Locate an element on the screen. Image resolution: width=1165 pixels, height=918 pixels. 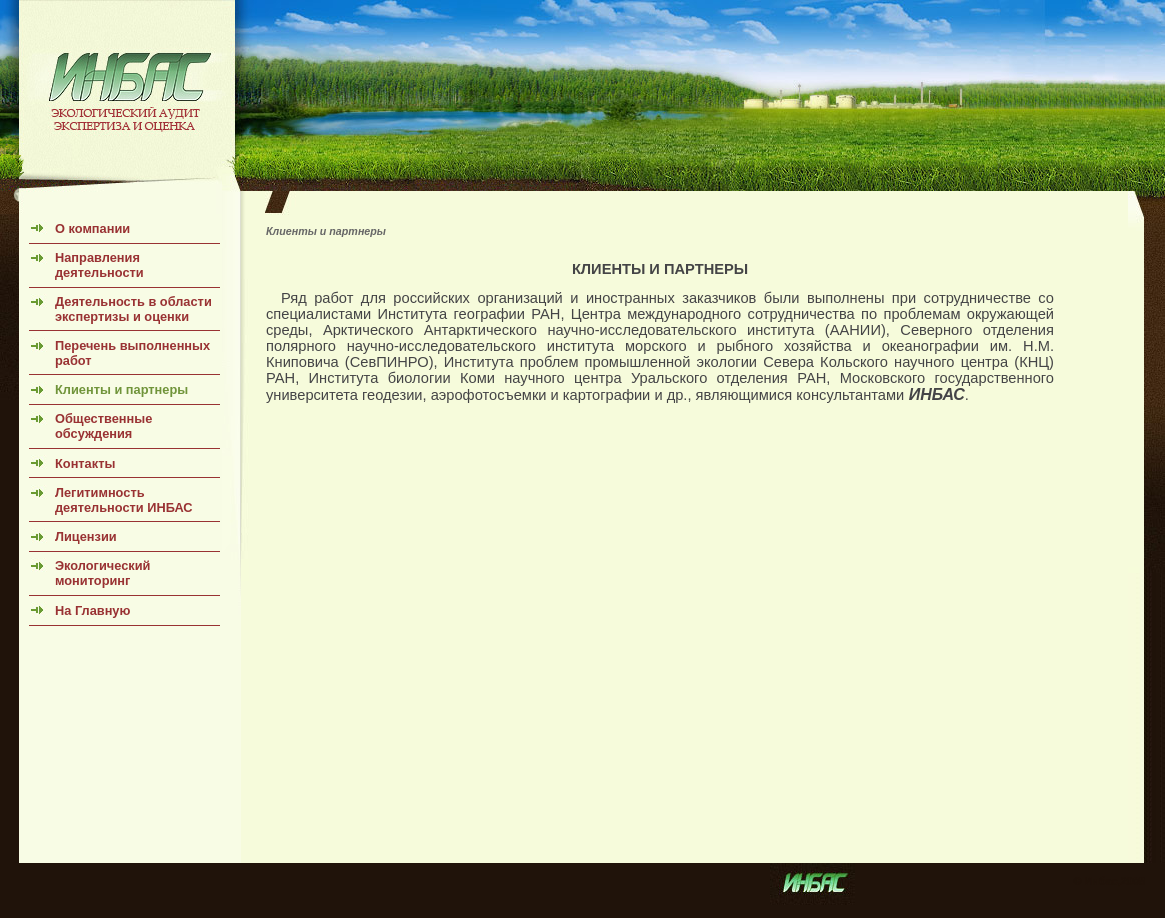
Направления деятельности is located at coordinates (99, 265).